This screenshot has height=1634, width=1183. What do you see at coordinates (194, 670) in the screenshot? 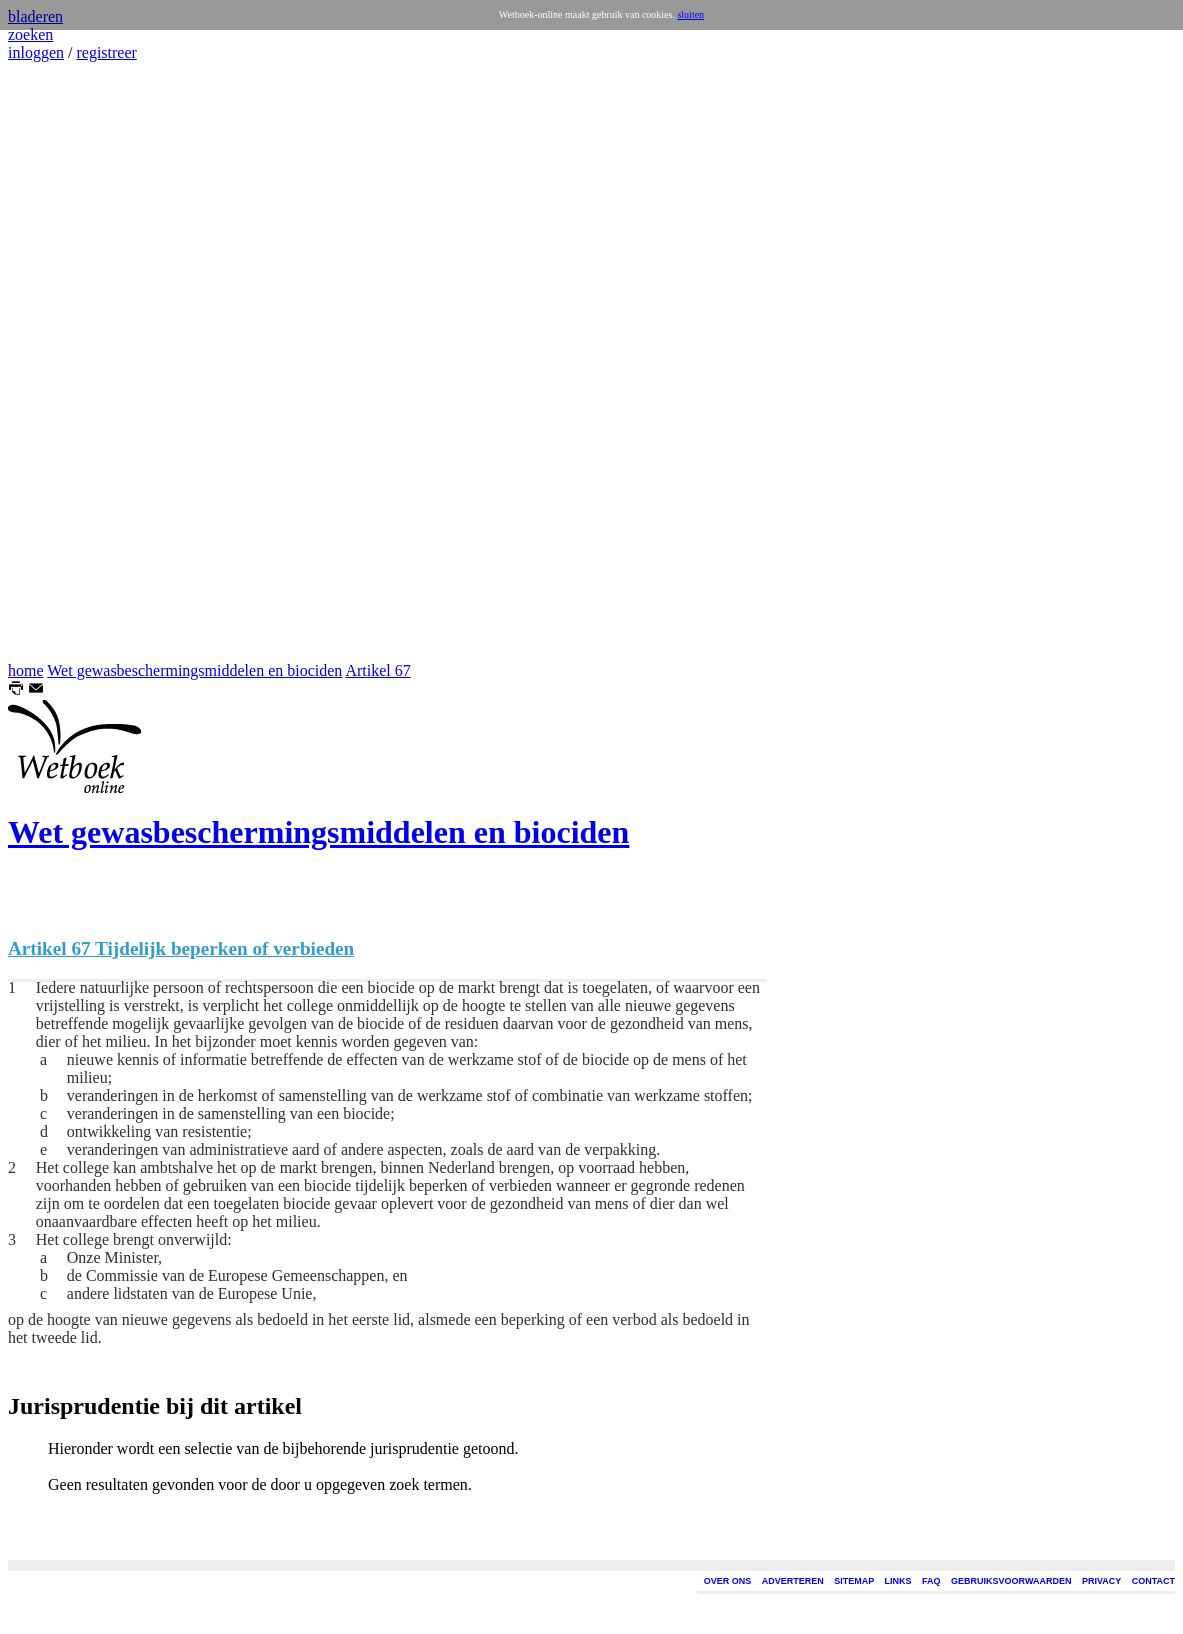
I see `Wet gewasbeschermingsmiddelen en biociden` at bounding box center [194, 670].